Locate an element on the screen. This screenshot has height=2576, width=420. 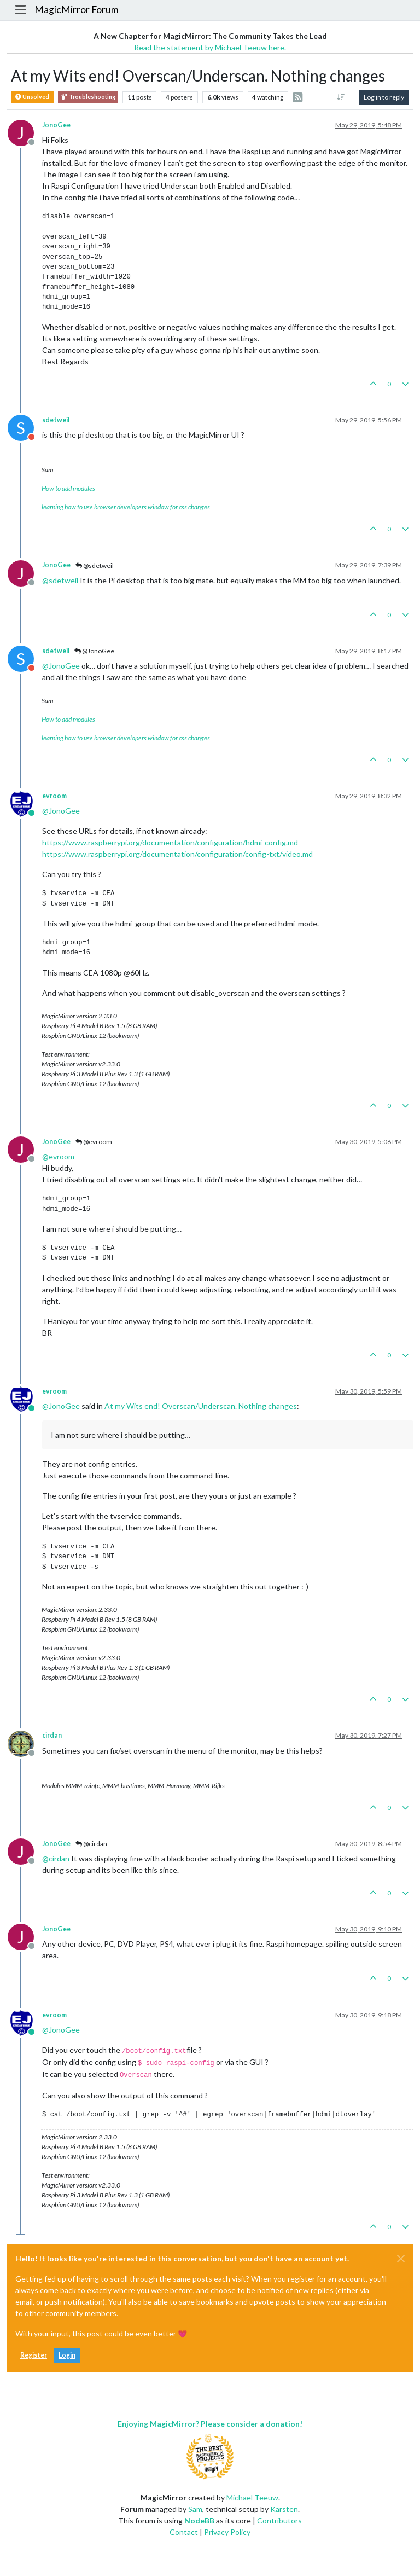
NodeBB is located at coordinates (199, 2520).